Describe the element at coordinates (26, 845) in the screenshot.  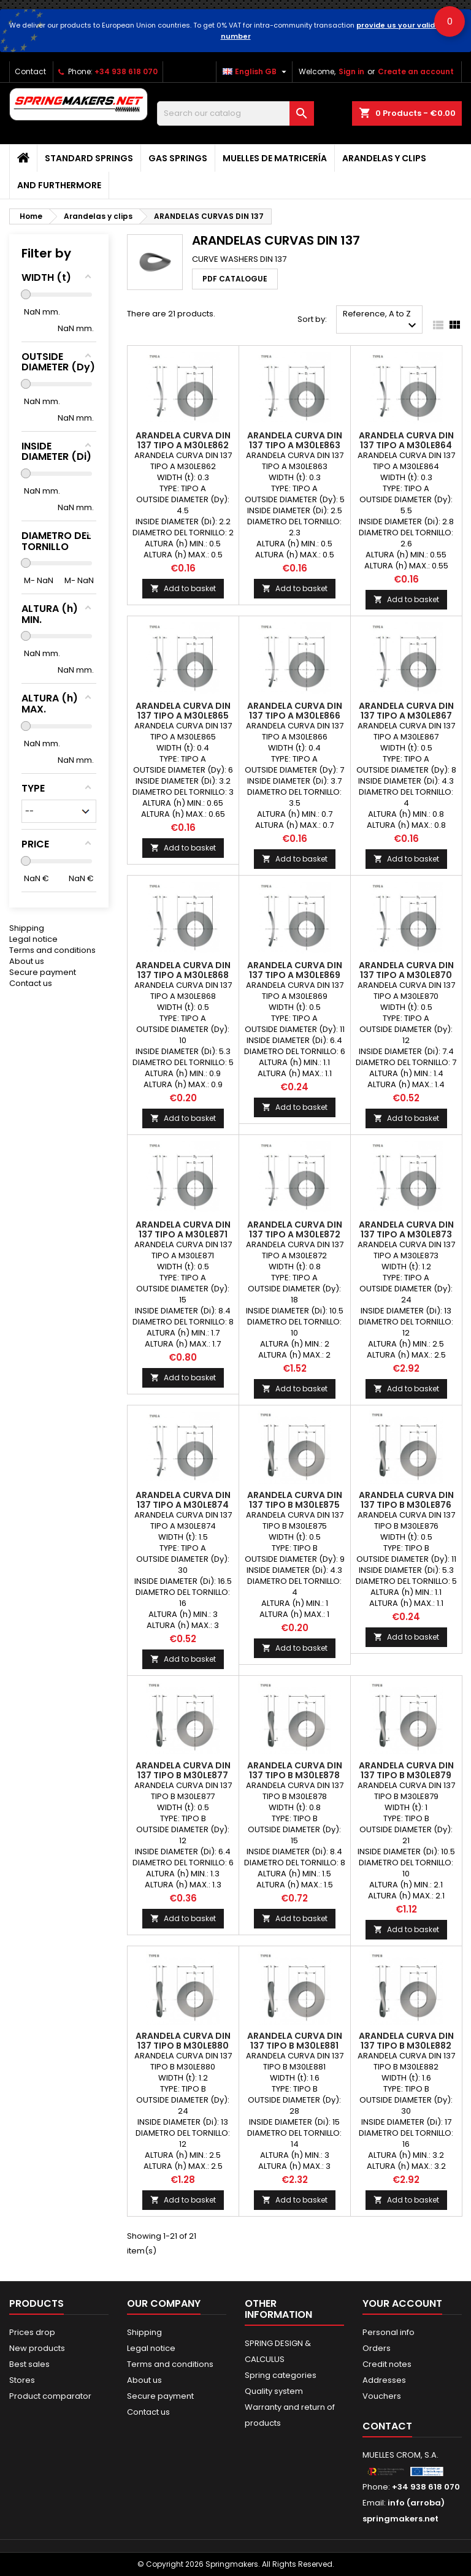
I see `Shipping` at that location.